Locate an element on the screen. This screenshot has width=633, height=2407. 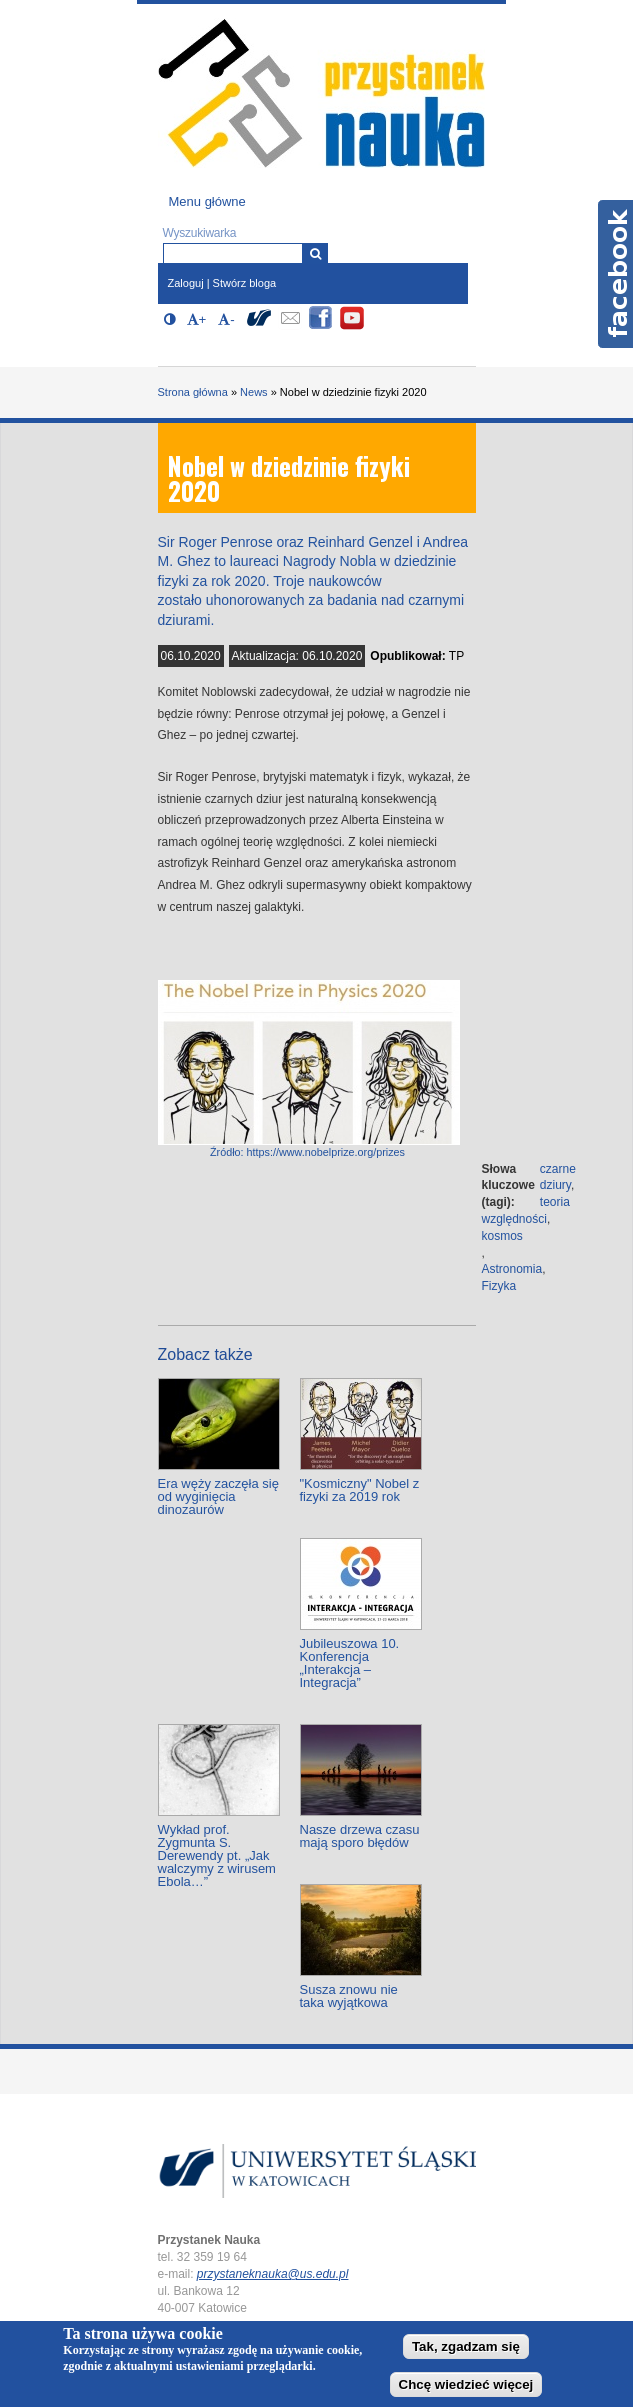
Jubileuszowa 10. Konferencja „Interakcja – Integracja” is located at coordinates (350, 1663).